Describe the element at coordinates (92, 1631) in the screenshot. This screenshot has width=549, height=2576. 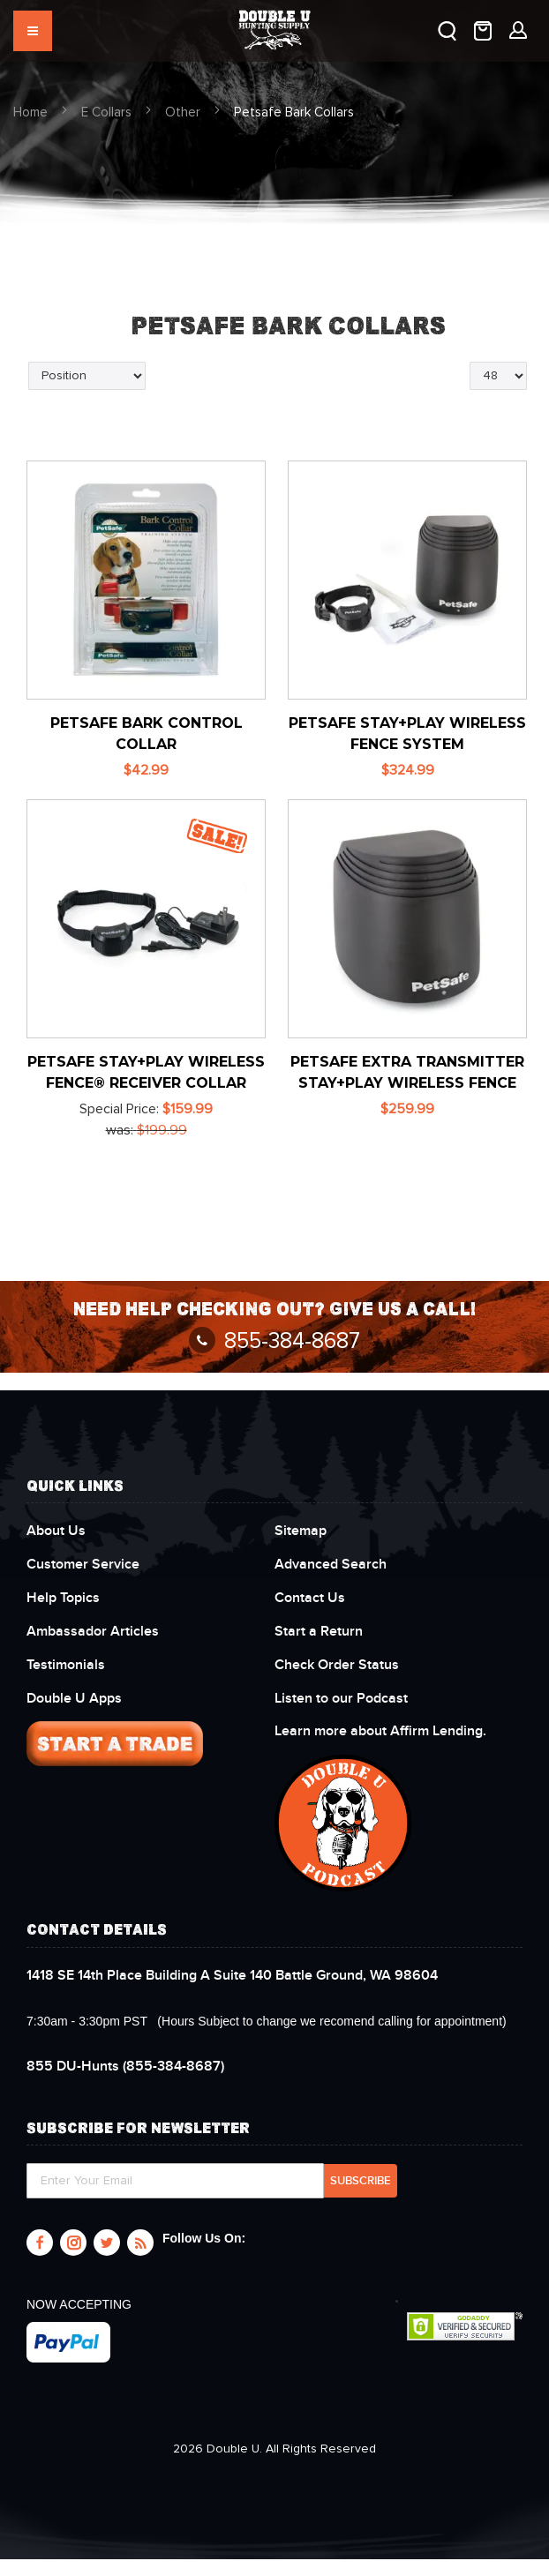
I see `Ambassador Articles` at that location.